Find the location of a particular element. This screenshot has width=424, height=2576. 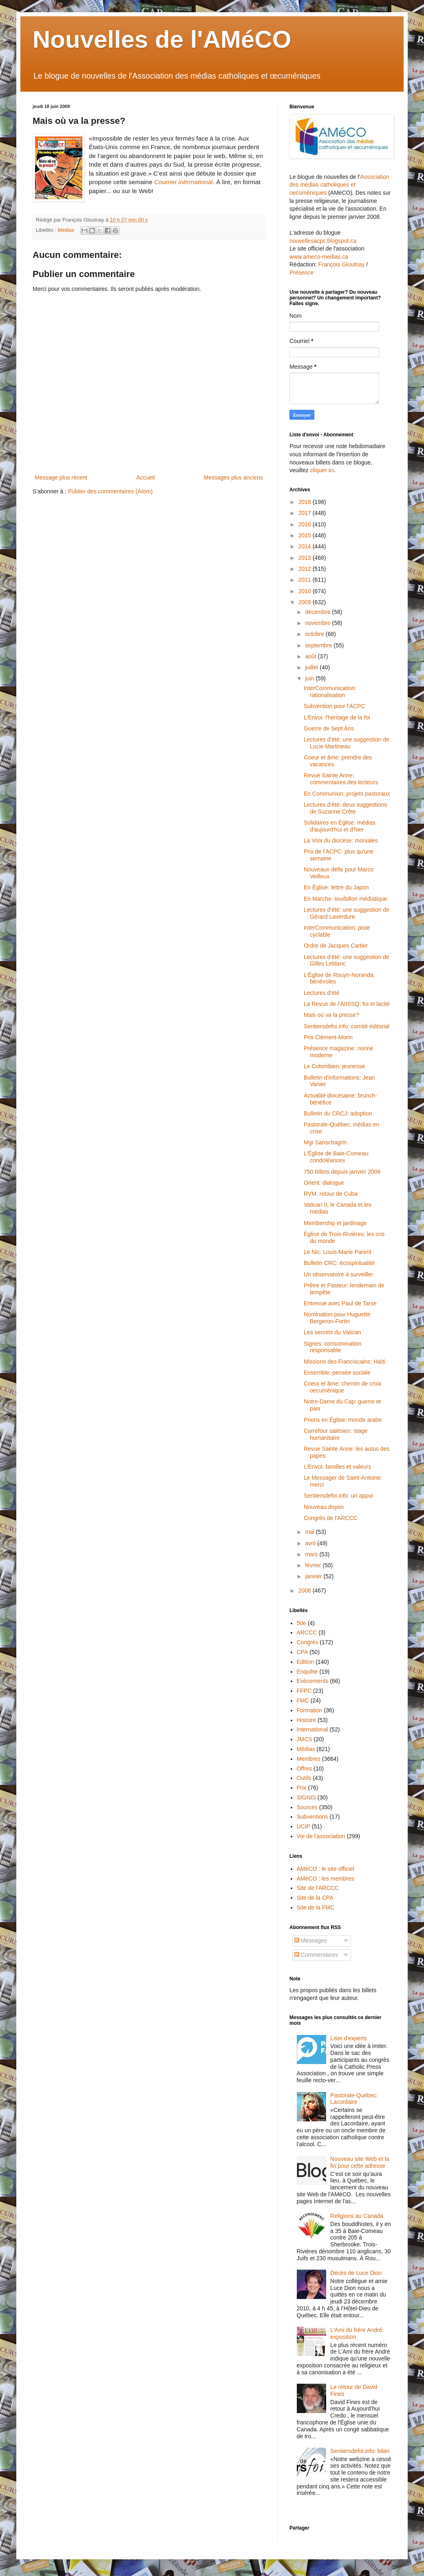

Lectures d'été is located at coordinates (322, 993).